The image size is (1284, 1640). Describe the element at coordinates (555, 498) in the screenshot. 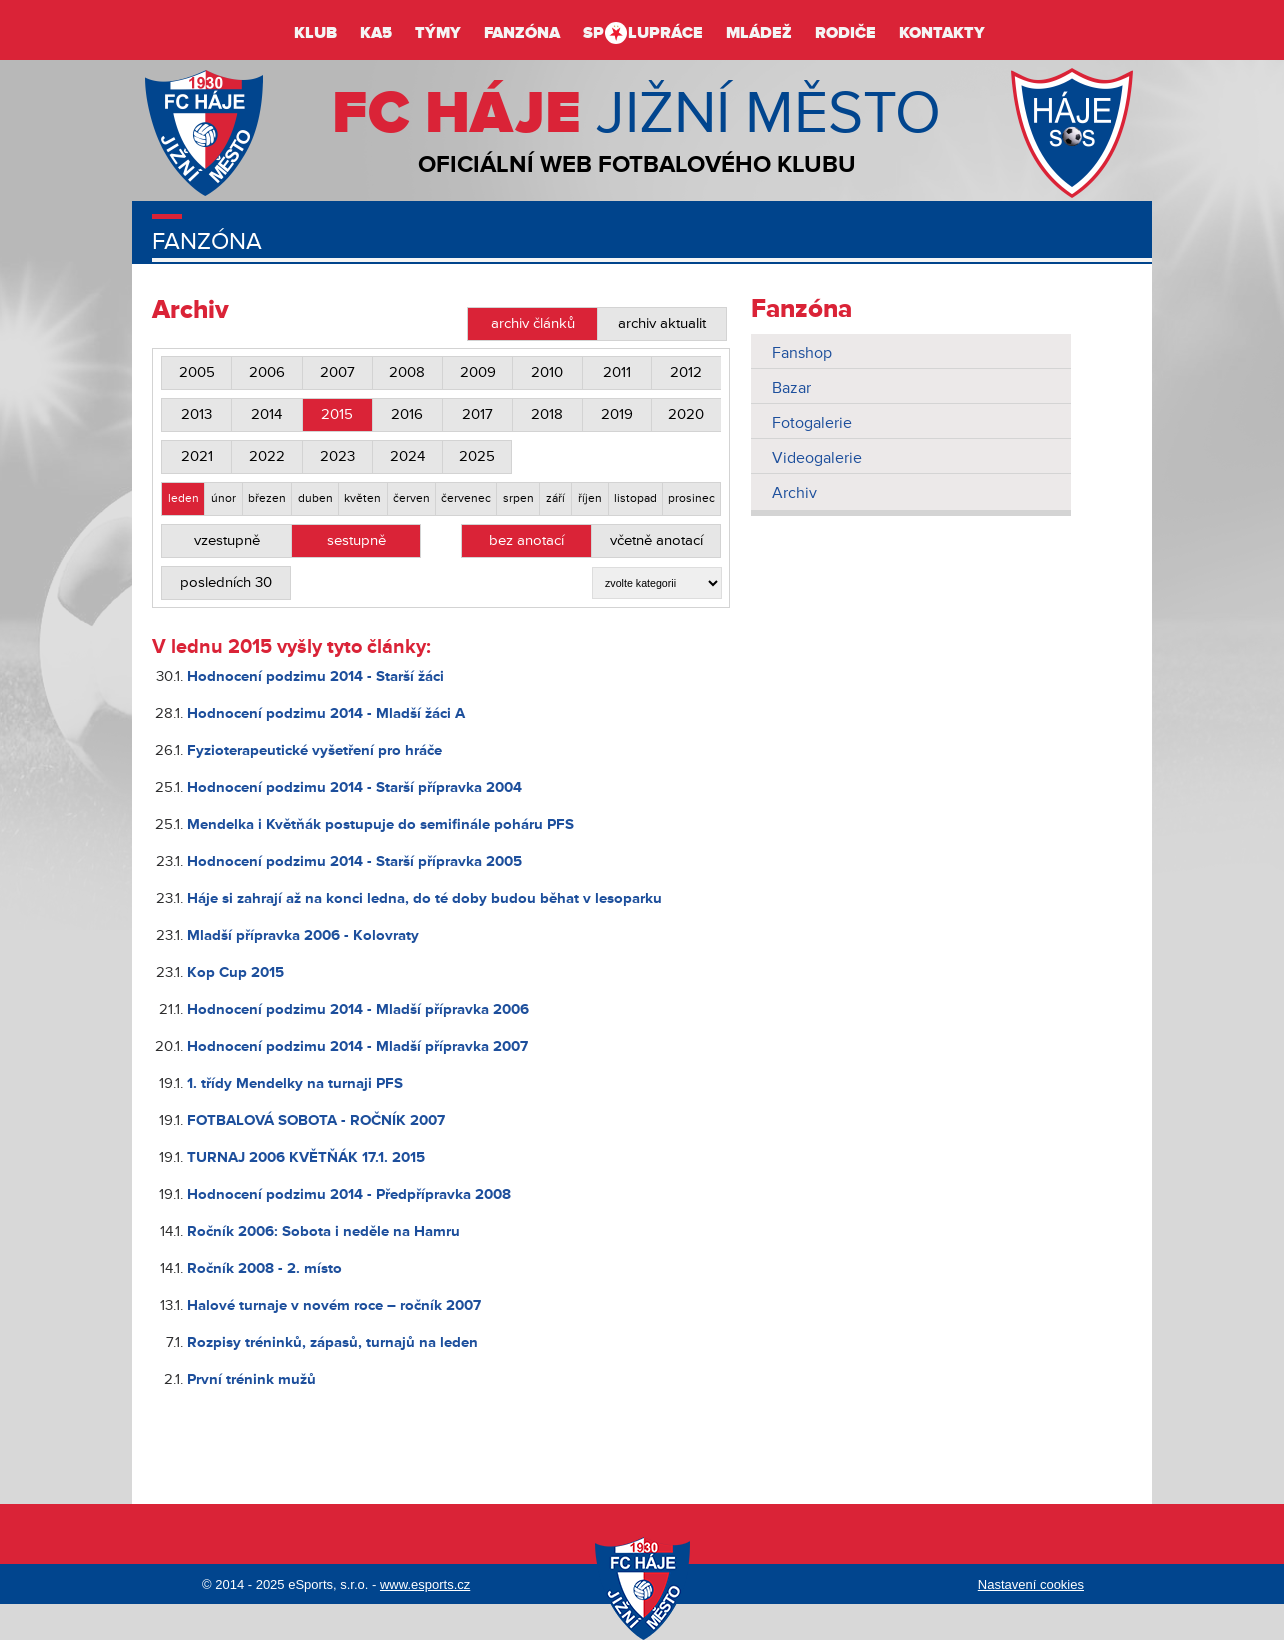

I see `září` at that location.